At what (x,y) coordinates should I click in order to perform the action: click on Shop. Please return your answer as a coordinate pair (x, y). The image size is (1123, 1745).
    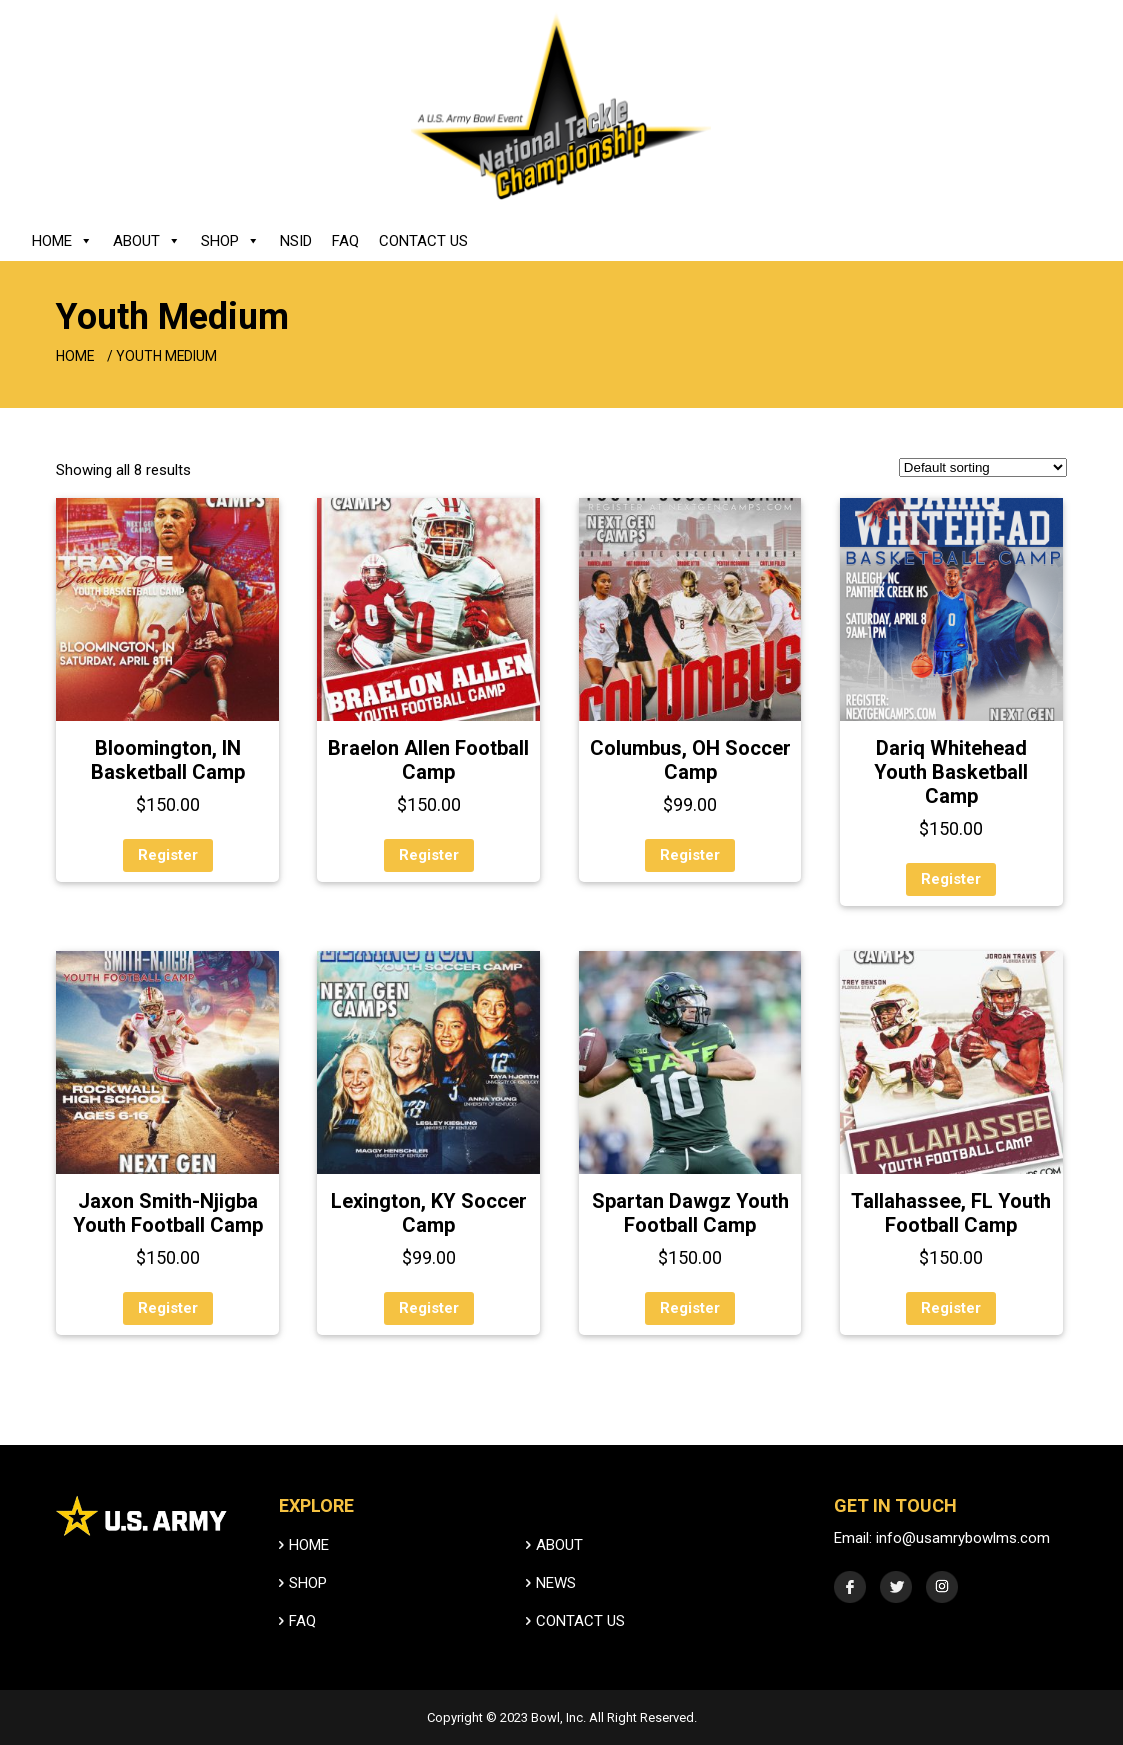
    Looking at the image, I should click on (230, 241).